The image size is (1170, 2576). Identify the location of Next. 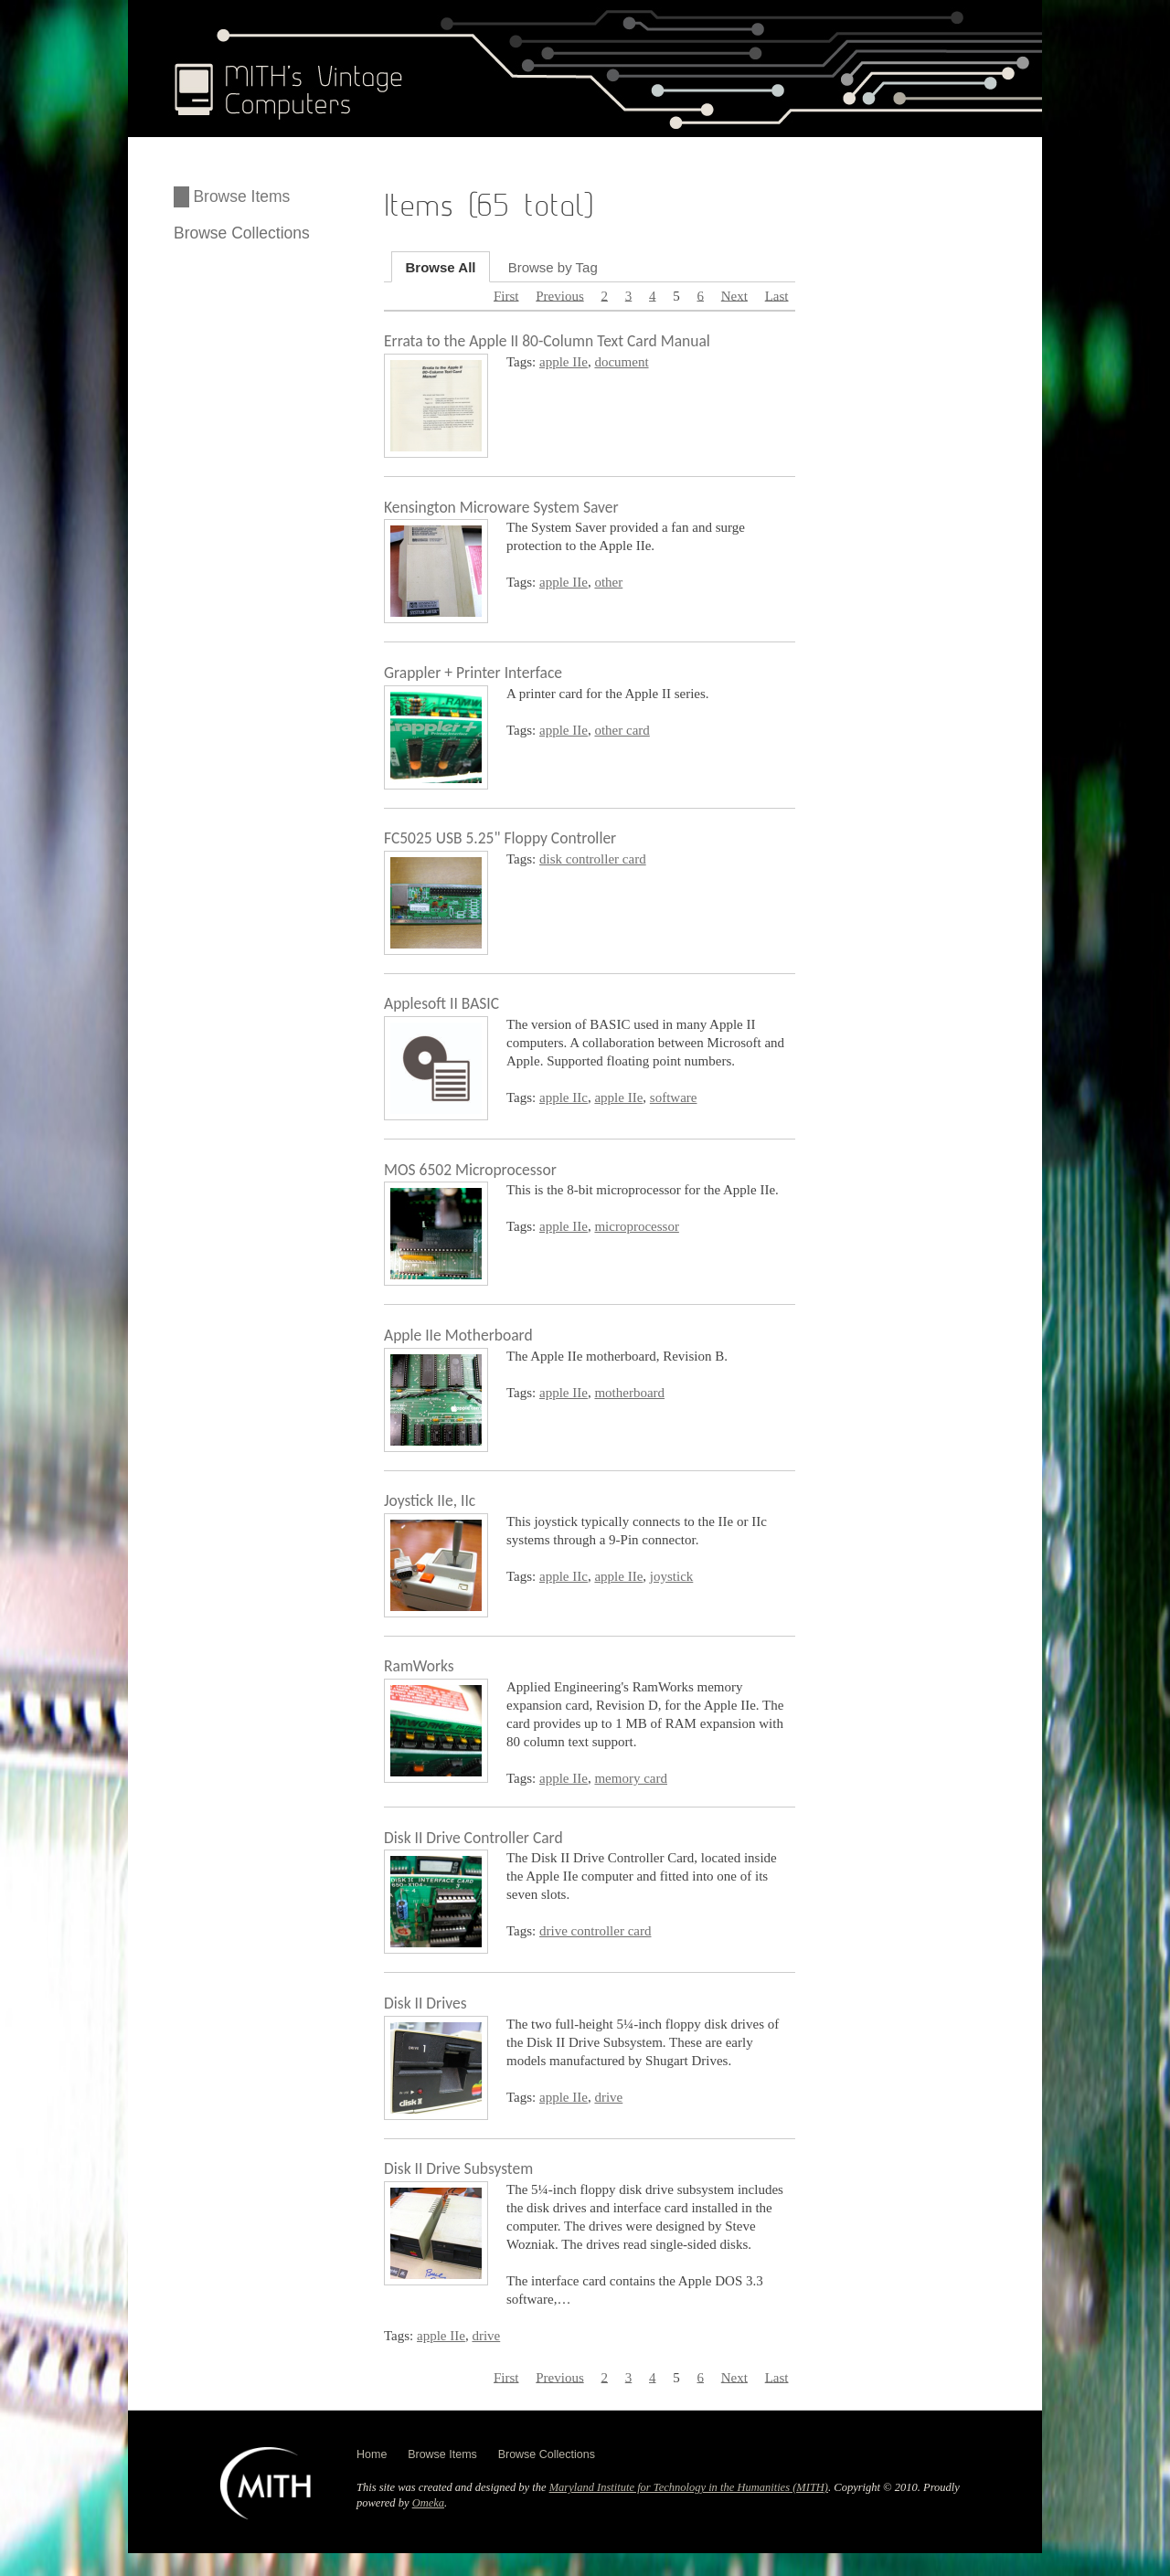
(734, 295).